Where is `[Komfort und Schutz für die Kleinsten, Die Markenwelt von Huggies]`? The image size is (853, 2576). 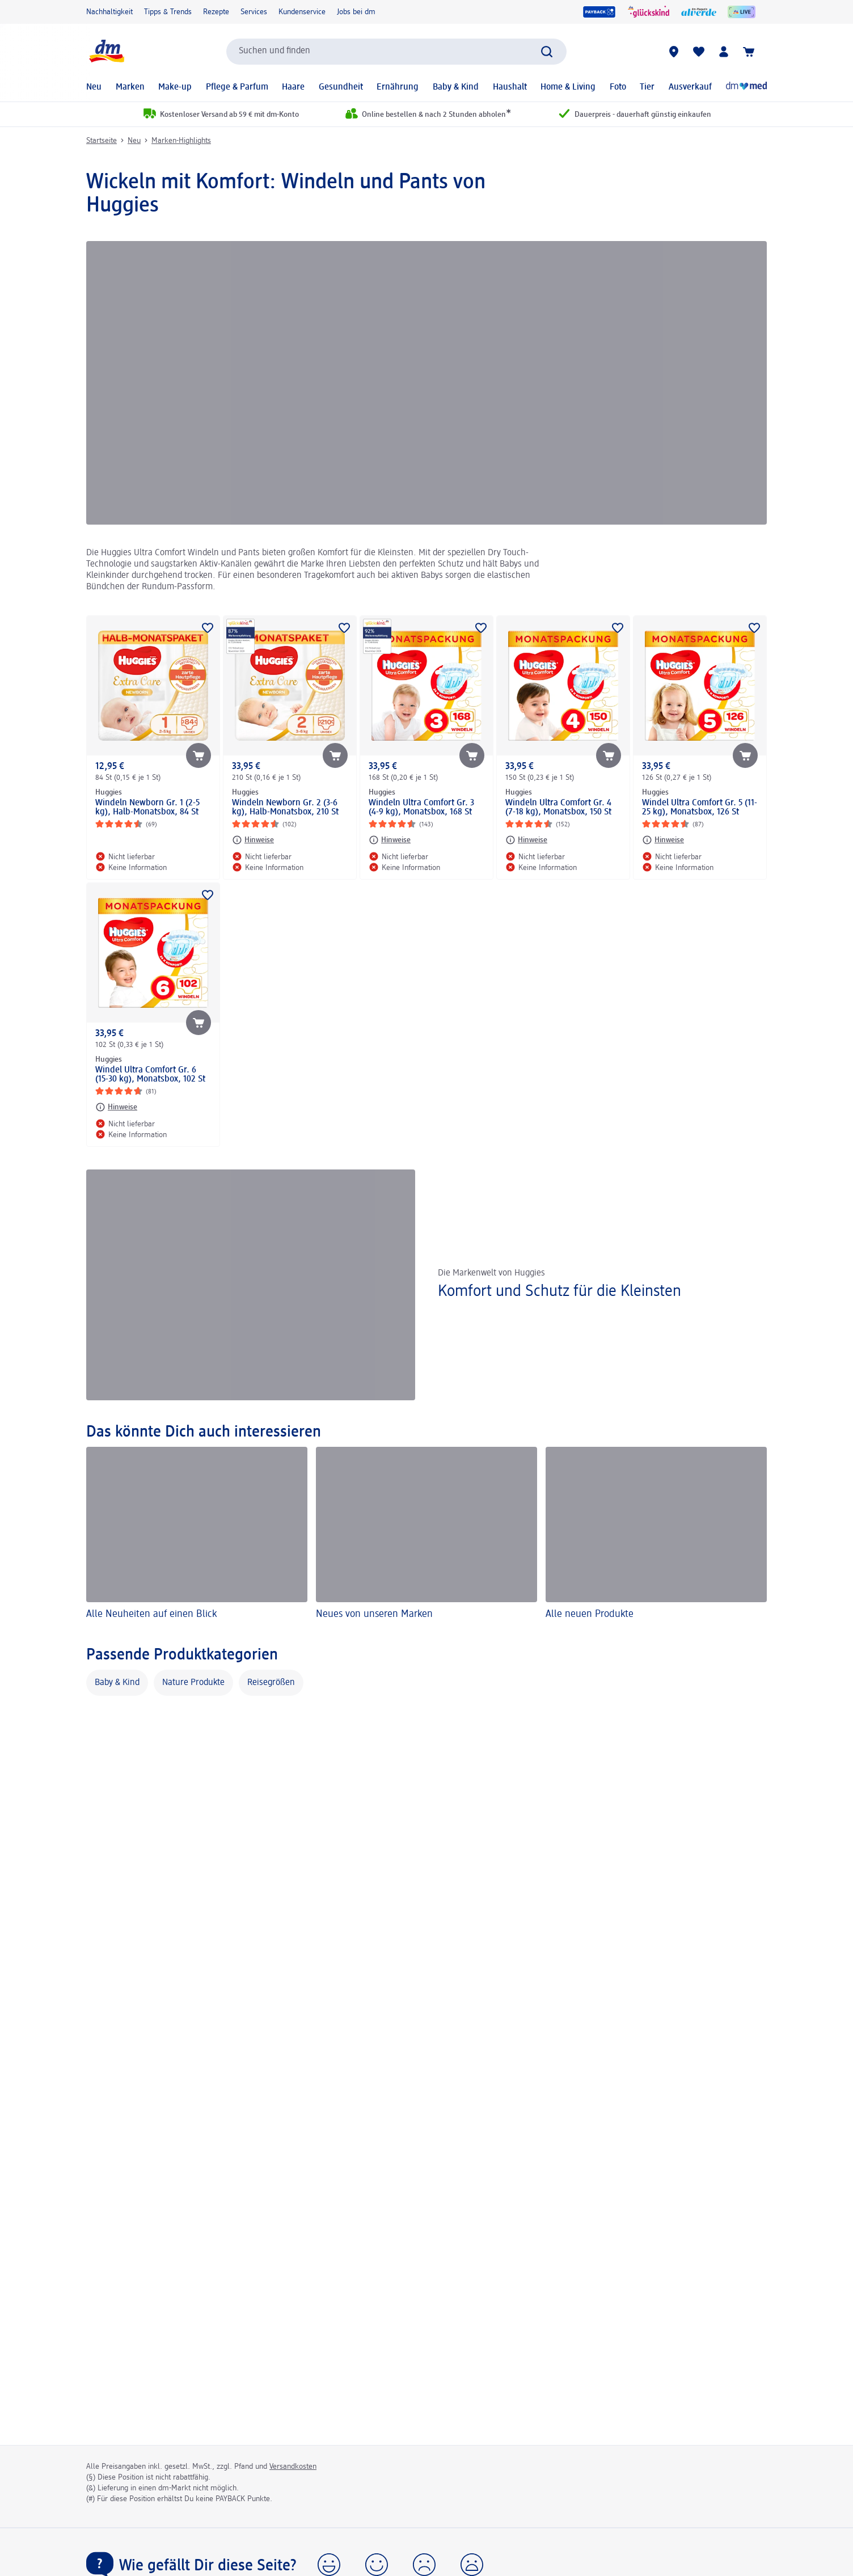 [Komfort und Schutz für die Kleinsten, Die Markenwelt von Huggies] is located at coordinates (426, 1284).